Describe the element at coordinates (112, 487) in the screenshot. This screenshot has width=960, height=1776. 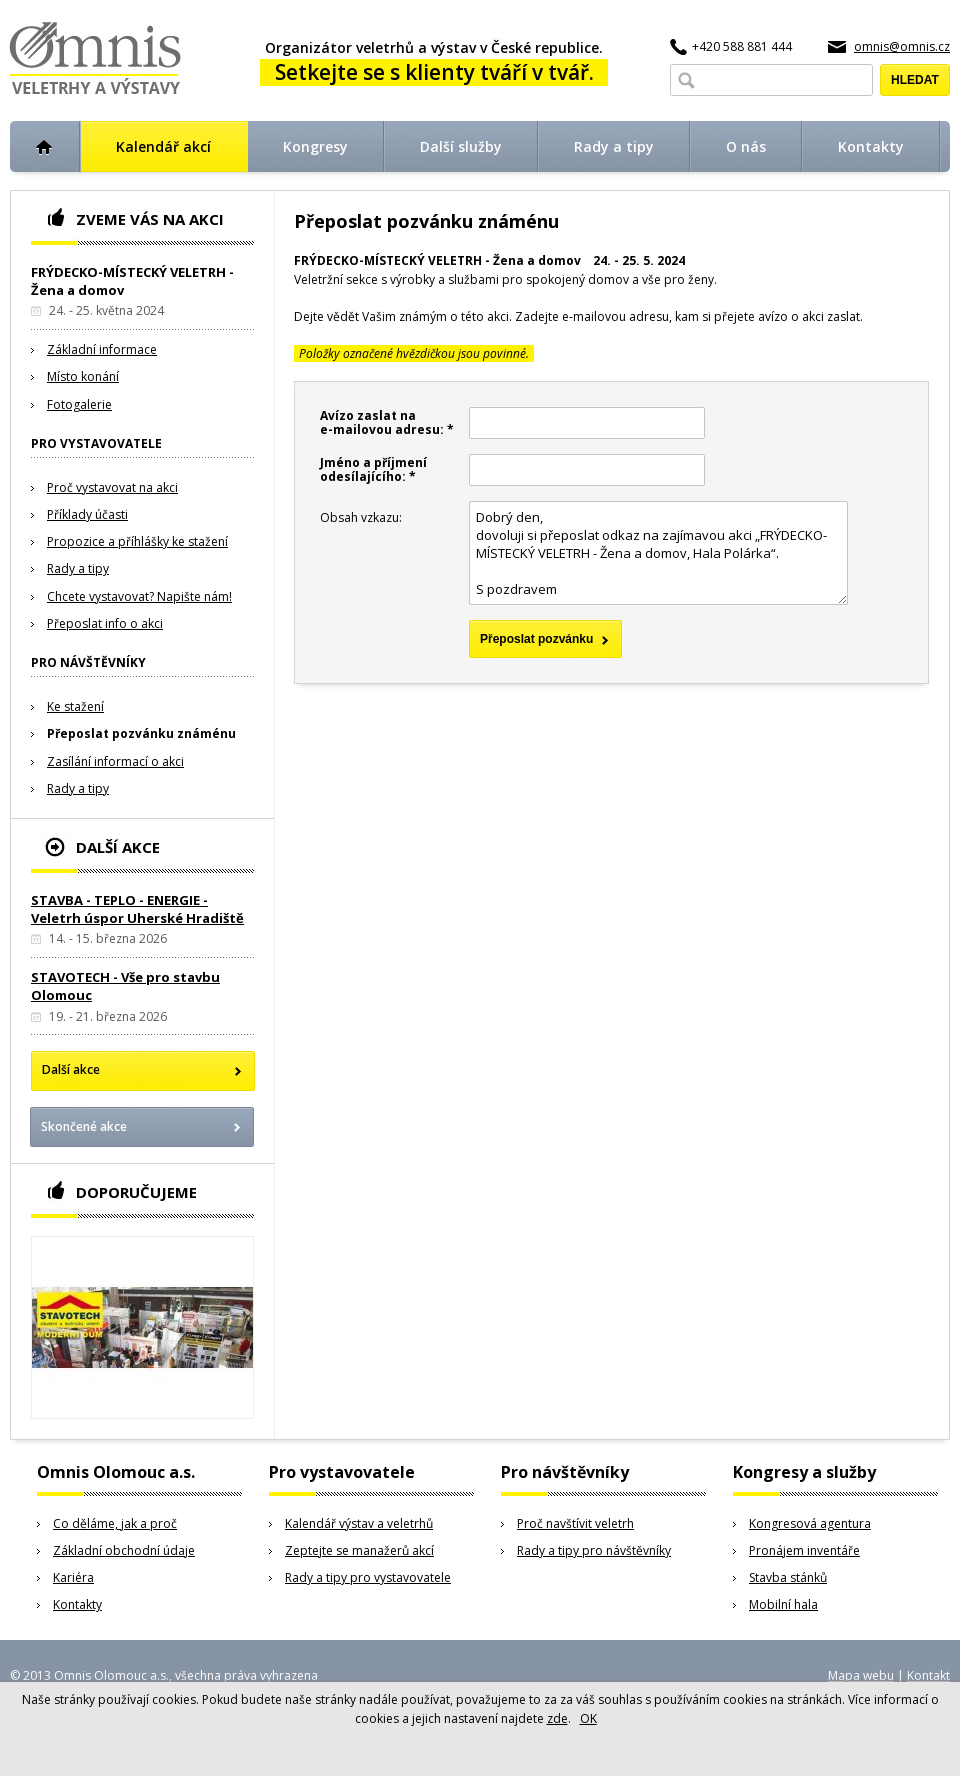
I see `Proč vystavovat na akci` at that location.